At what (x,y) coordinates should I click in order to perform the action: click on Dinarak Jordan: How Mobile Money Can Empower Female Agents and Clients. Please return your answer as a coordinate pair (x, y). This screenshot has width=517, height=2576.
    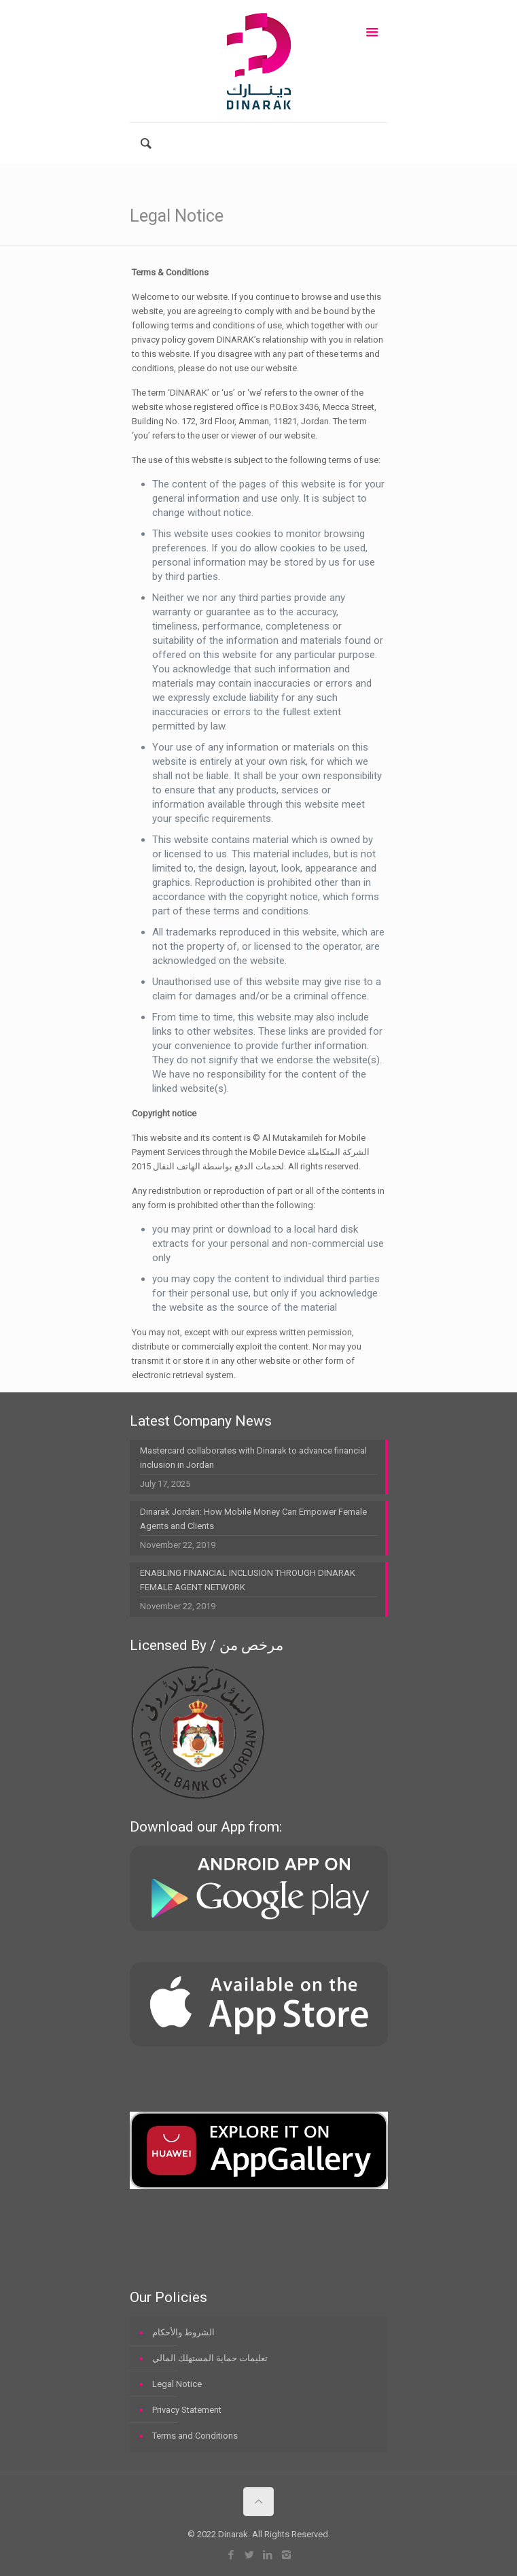
    Looking at the image, I should click on (253, 1519).